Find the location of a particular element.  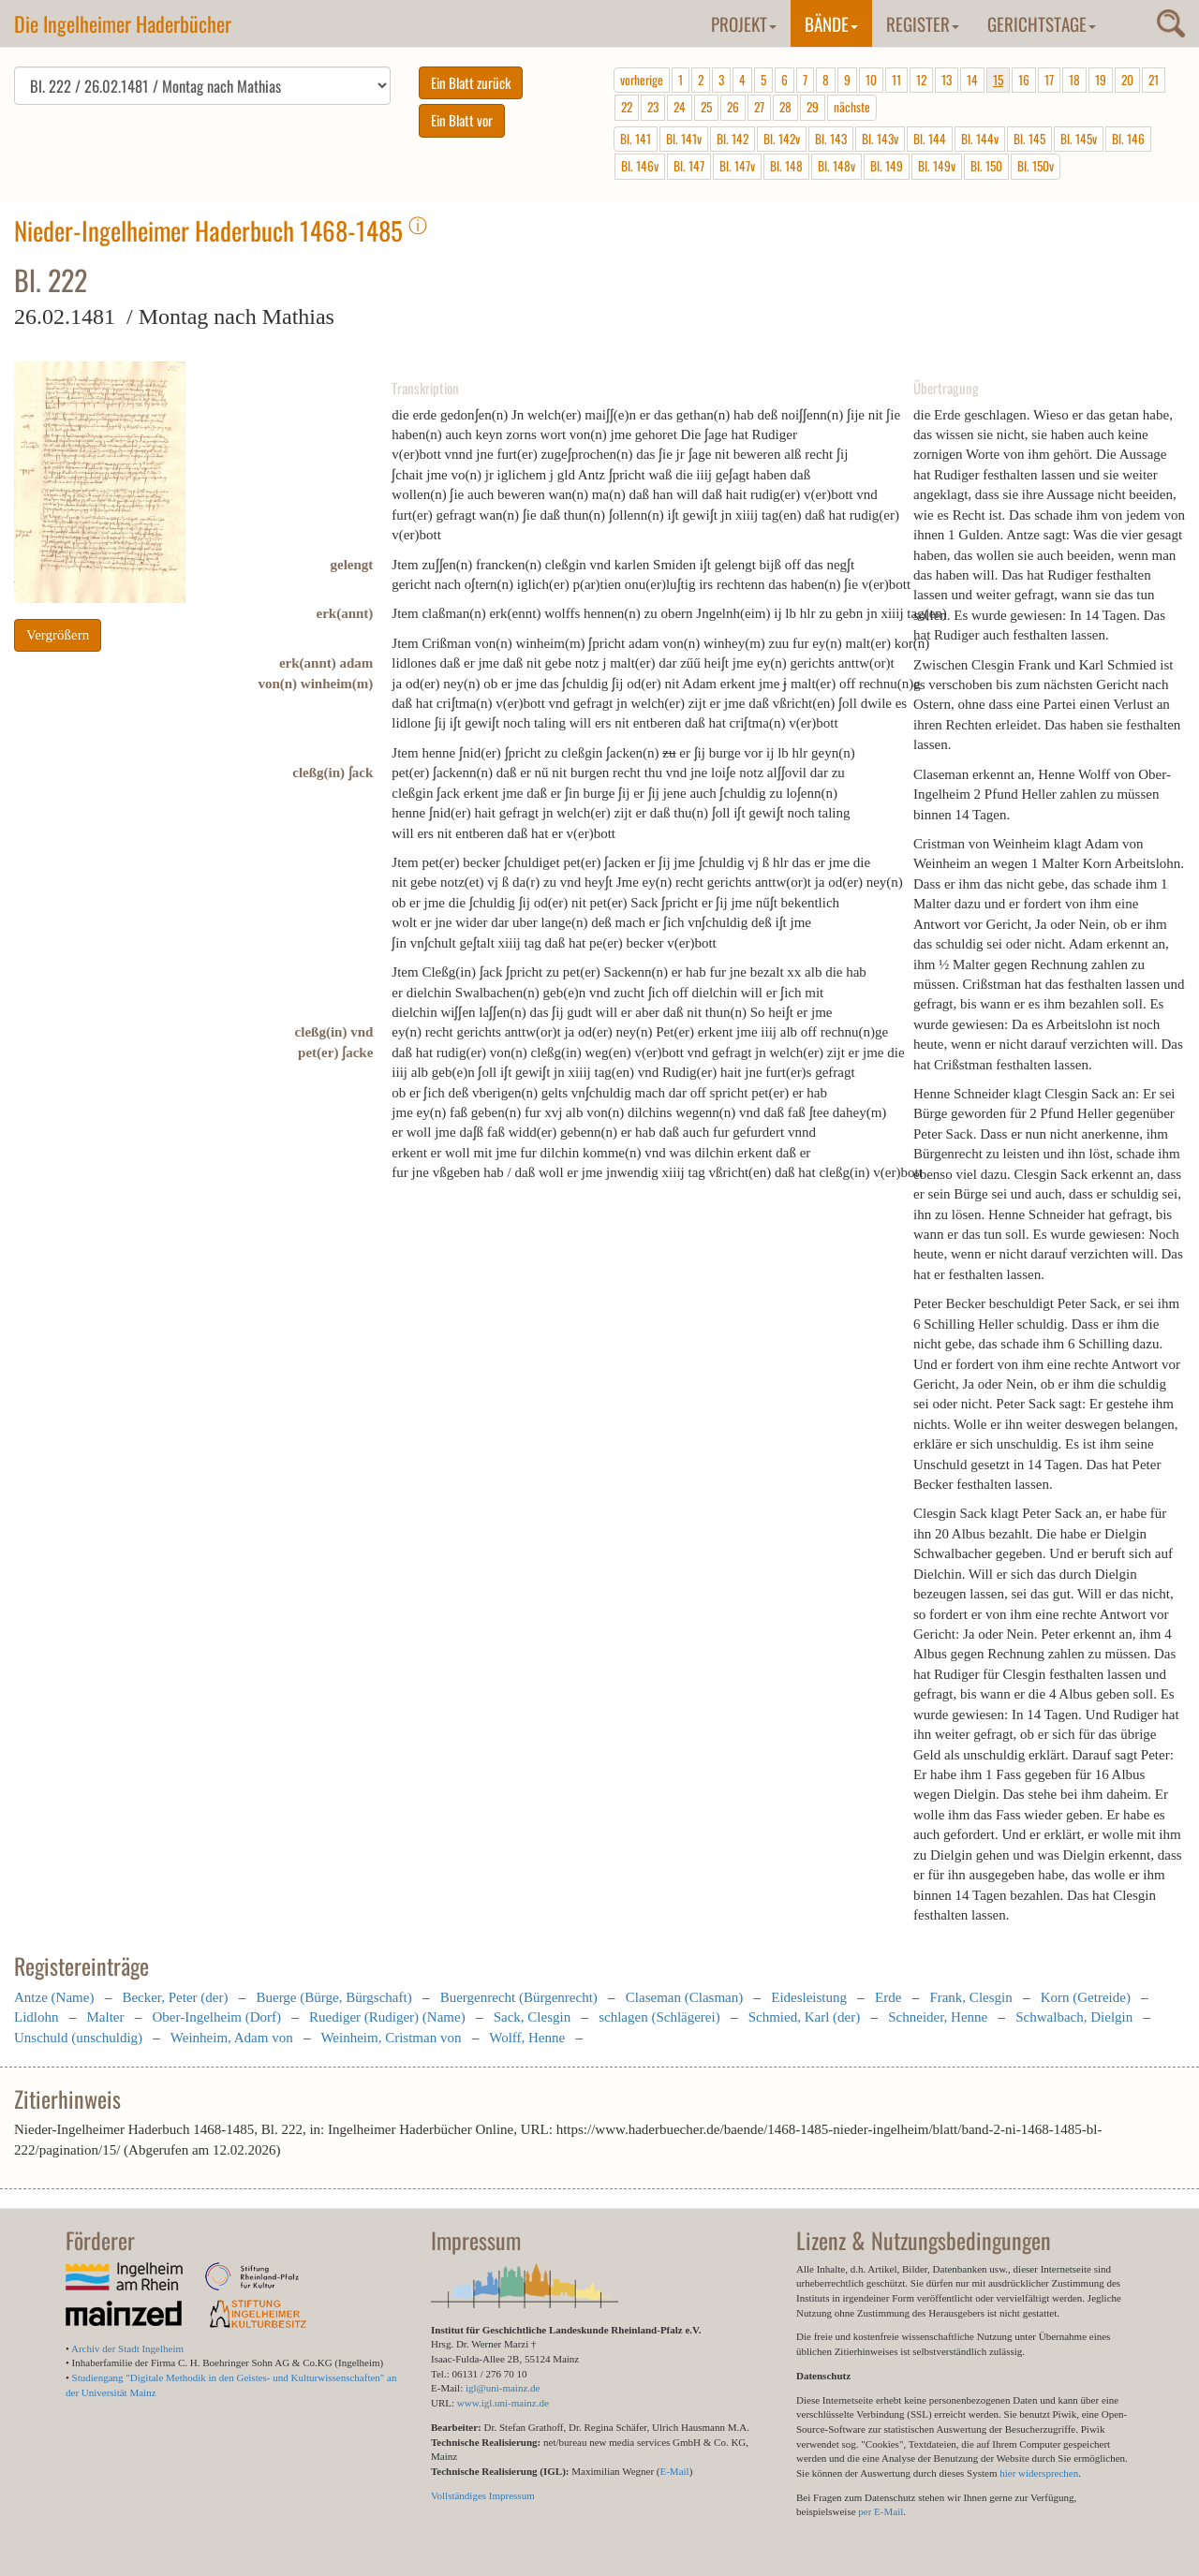

Bl. 148v is located at coordinates (836, 165).